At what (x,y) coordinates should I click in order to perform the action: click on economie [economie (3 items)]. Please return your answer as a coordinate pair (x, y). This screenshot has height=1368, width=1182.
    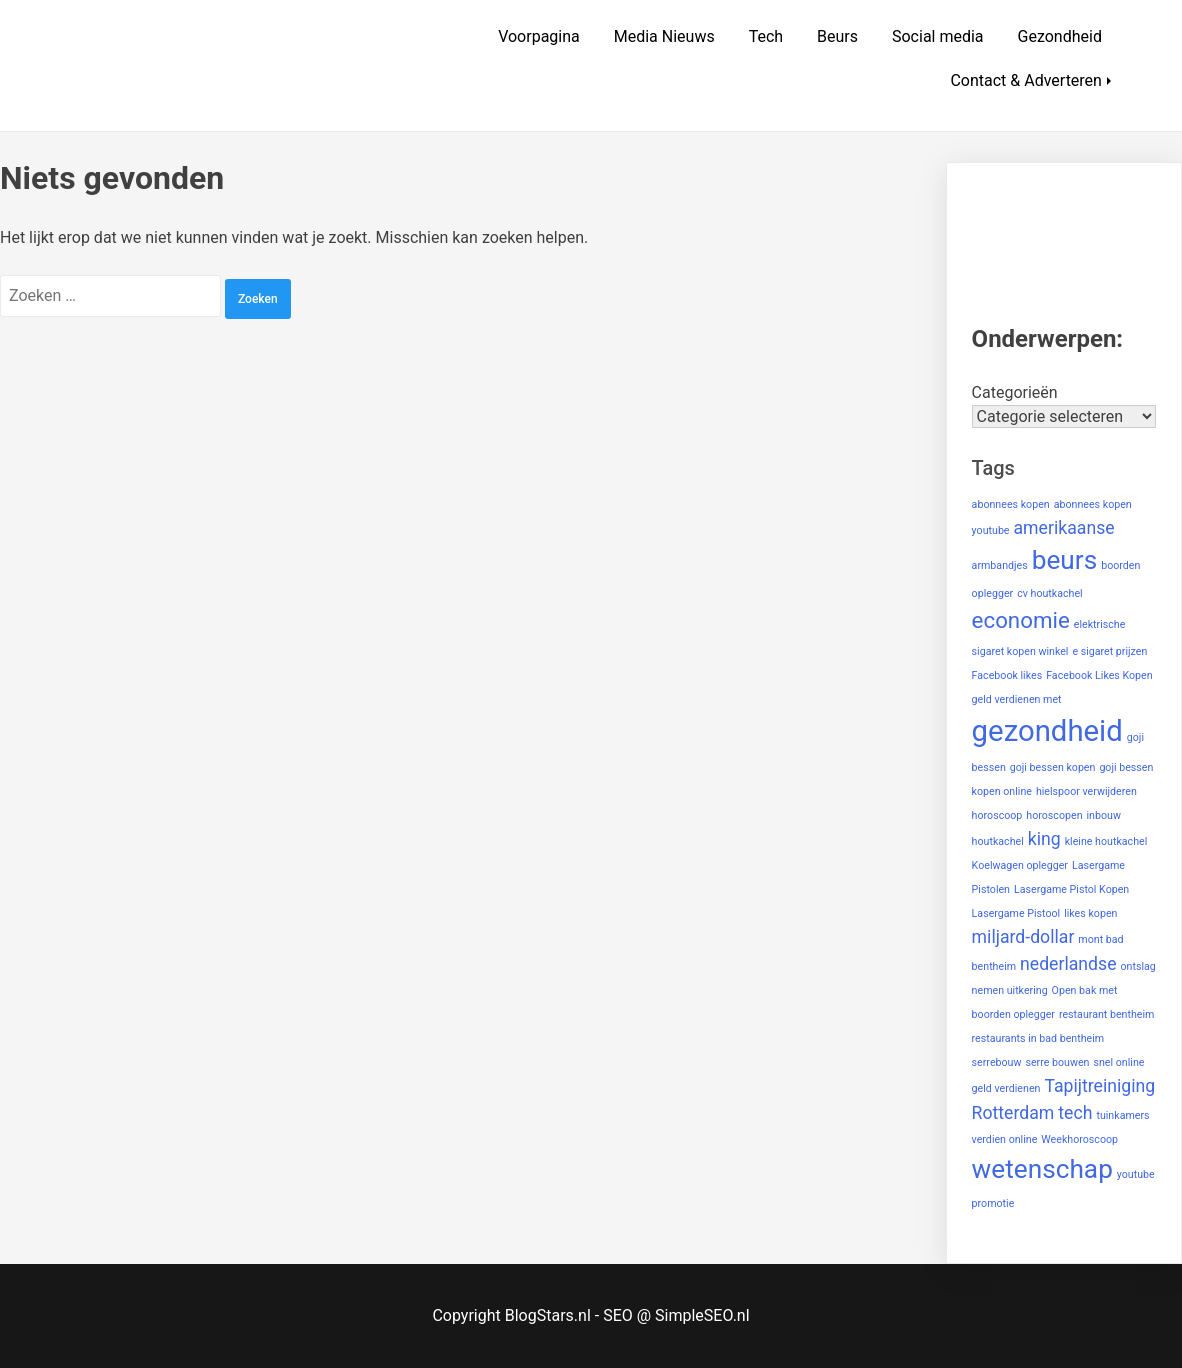
    Looking at the image, I should click on (1021, 620).